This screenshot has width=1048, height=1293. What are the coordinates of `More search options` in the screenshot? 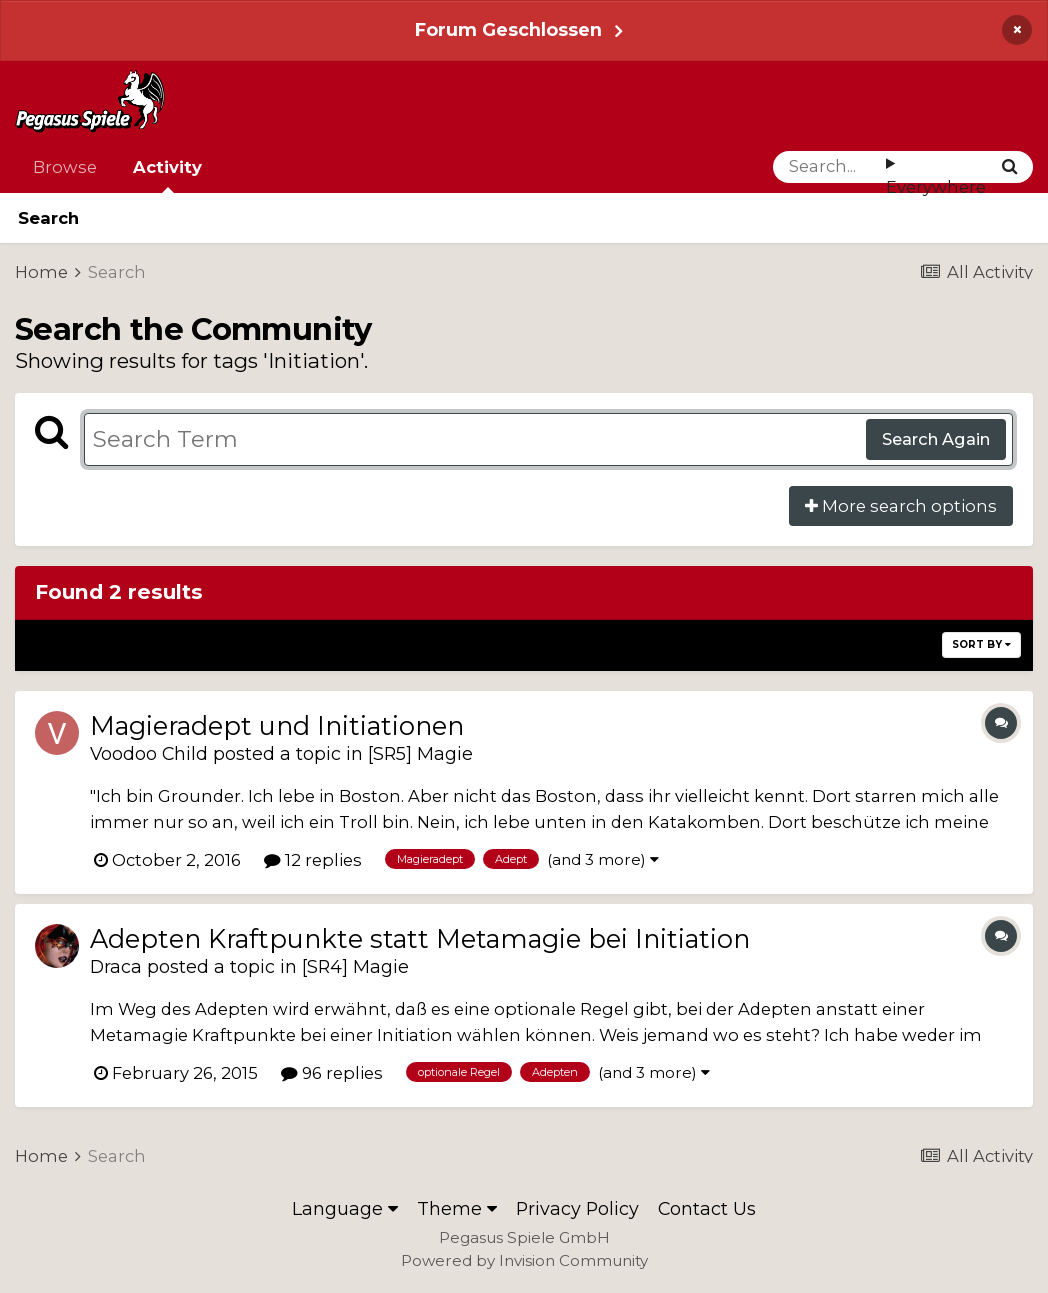 It's located at (901, 506).